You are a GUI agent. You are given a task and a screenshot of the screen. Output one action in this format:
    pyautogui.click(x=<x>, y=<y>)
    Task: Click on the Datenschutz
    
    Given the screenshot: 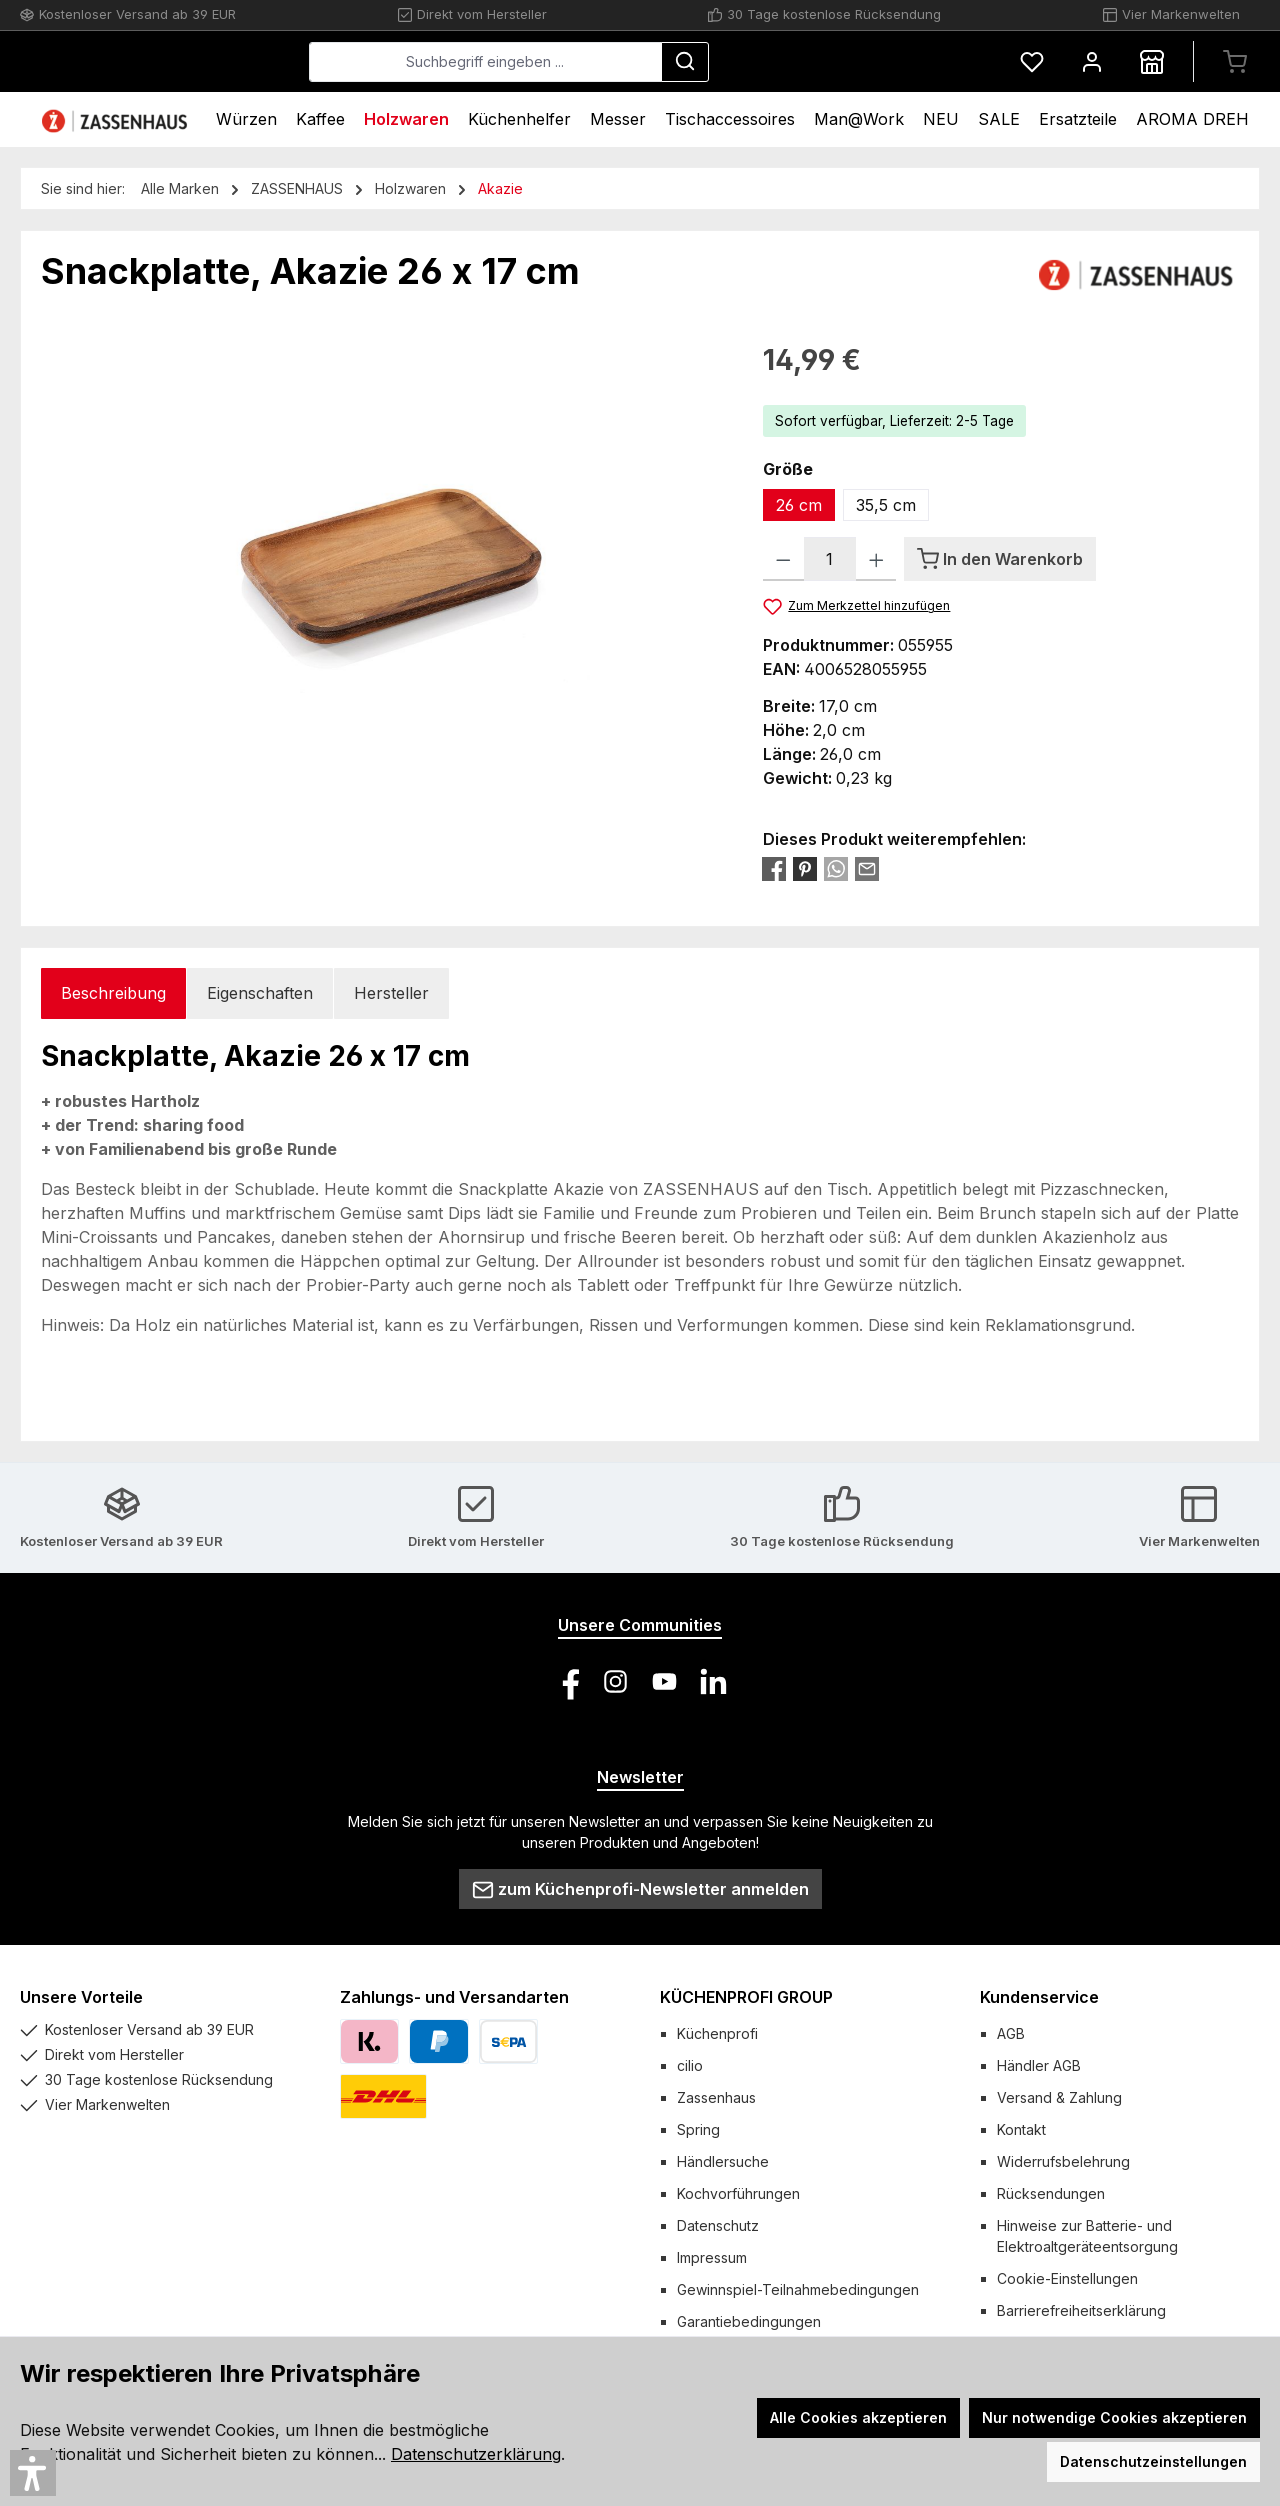 What is the action you would take?
    pyautogui.click(x=718, y=2225)
    